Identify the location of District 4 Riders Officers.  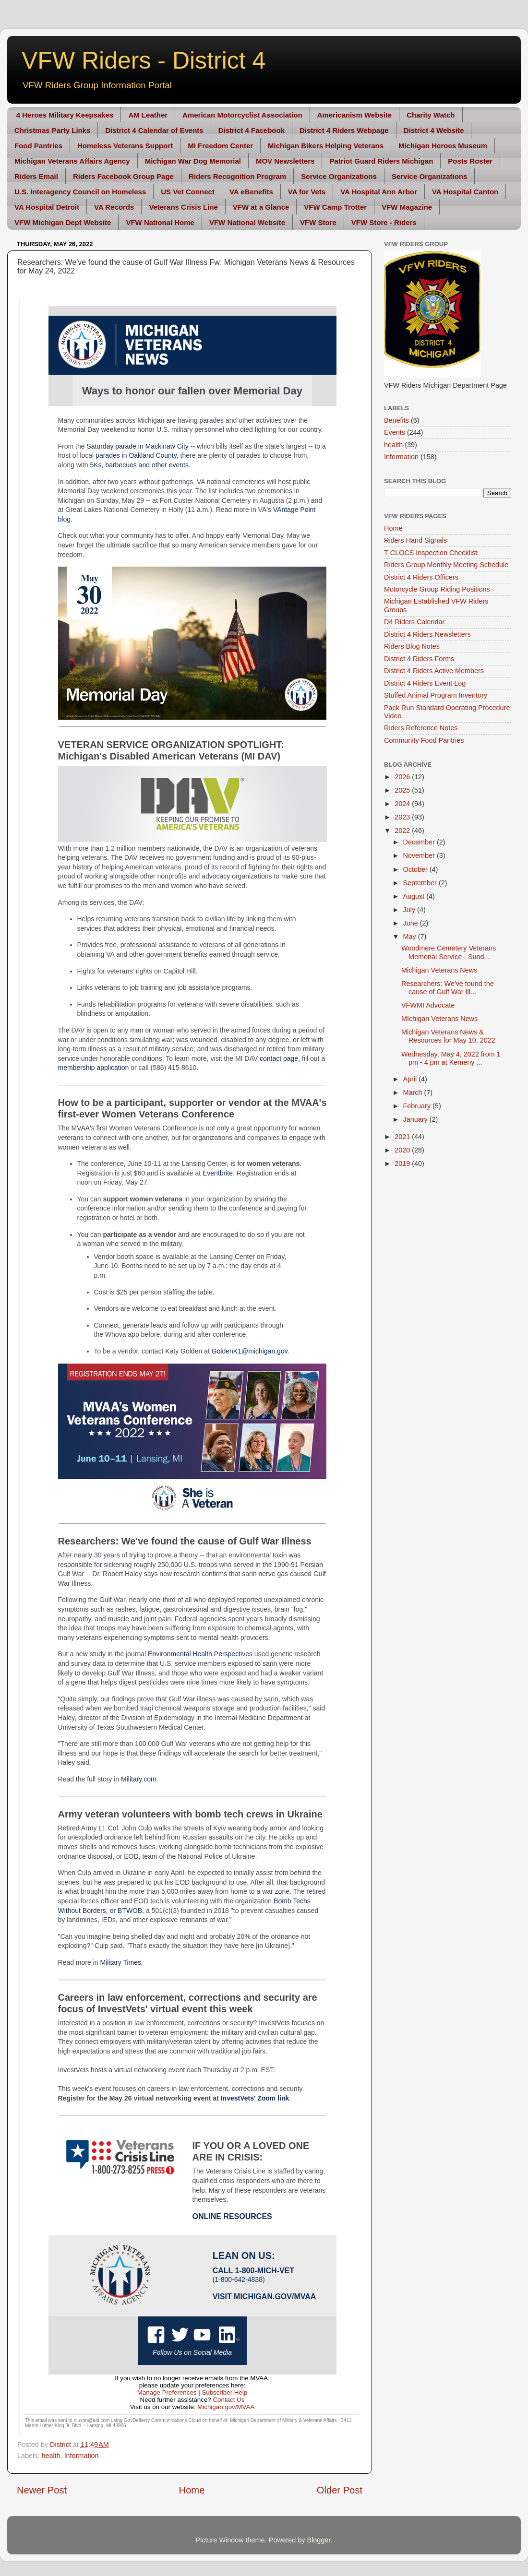
(421, 577).